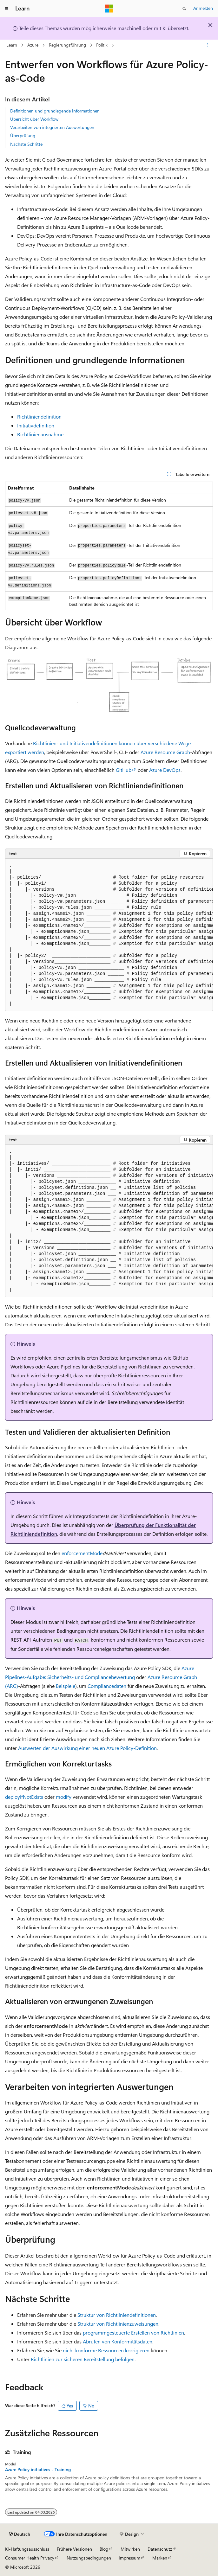 The width and height of the screenshot is (218, 2576). Describe the element at coordinates (159, 2558) in the screenshot. I see `Marken` at that location.